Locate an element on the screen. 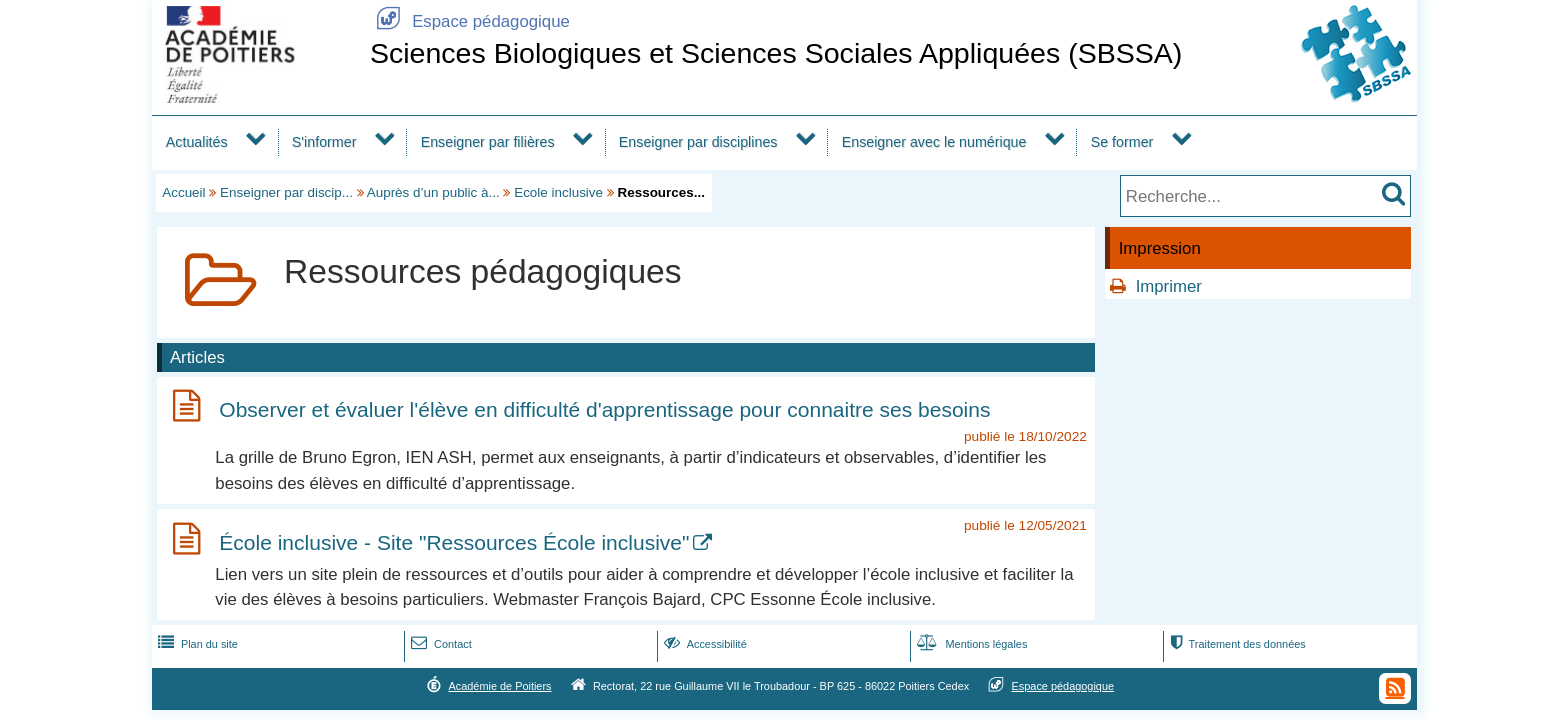 The height and width of the screenshot is (720, 1568). Actualités is located at coordinates (197, 142).